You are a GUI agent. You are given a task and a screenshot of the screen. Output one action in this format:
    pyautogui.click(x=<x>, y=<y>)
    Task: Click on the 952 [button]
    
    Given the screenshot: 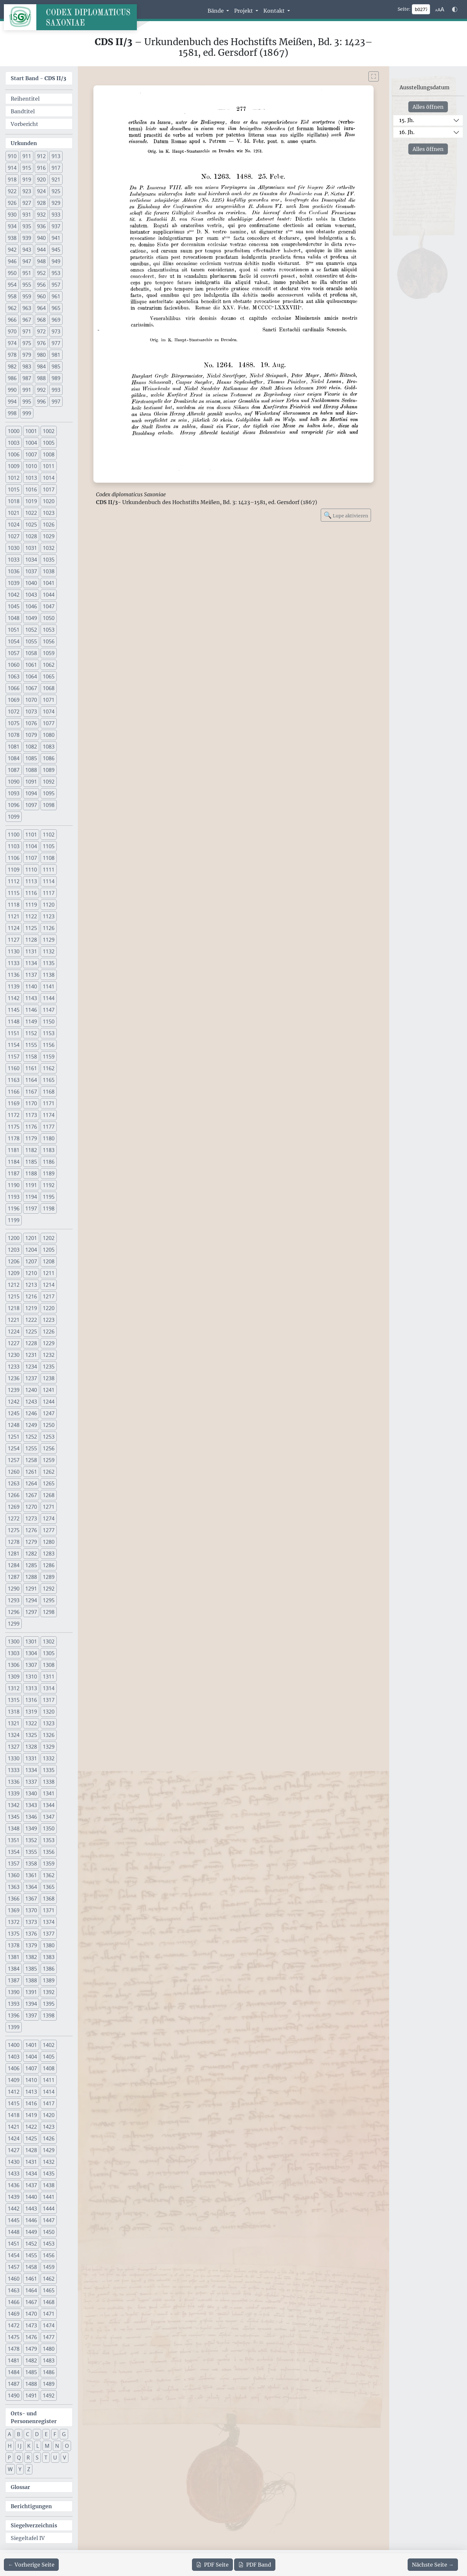 What is the action you would take?
    pyautogui.click(x=41, y=273)
    